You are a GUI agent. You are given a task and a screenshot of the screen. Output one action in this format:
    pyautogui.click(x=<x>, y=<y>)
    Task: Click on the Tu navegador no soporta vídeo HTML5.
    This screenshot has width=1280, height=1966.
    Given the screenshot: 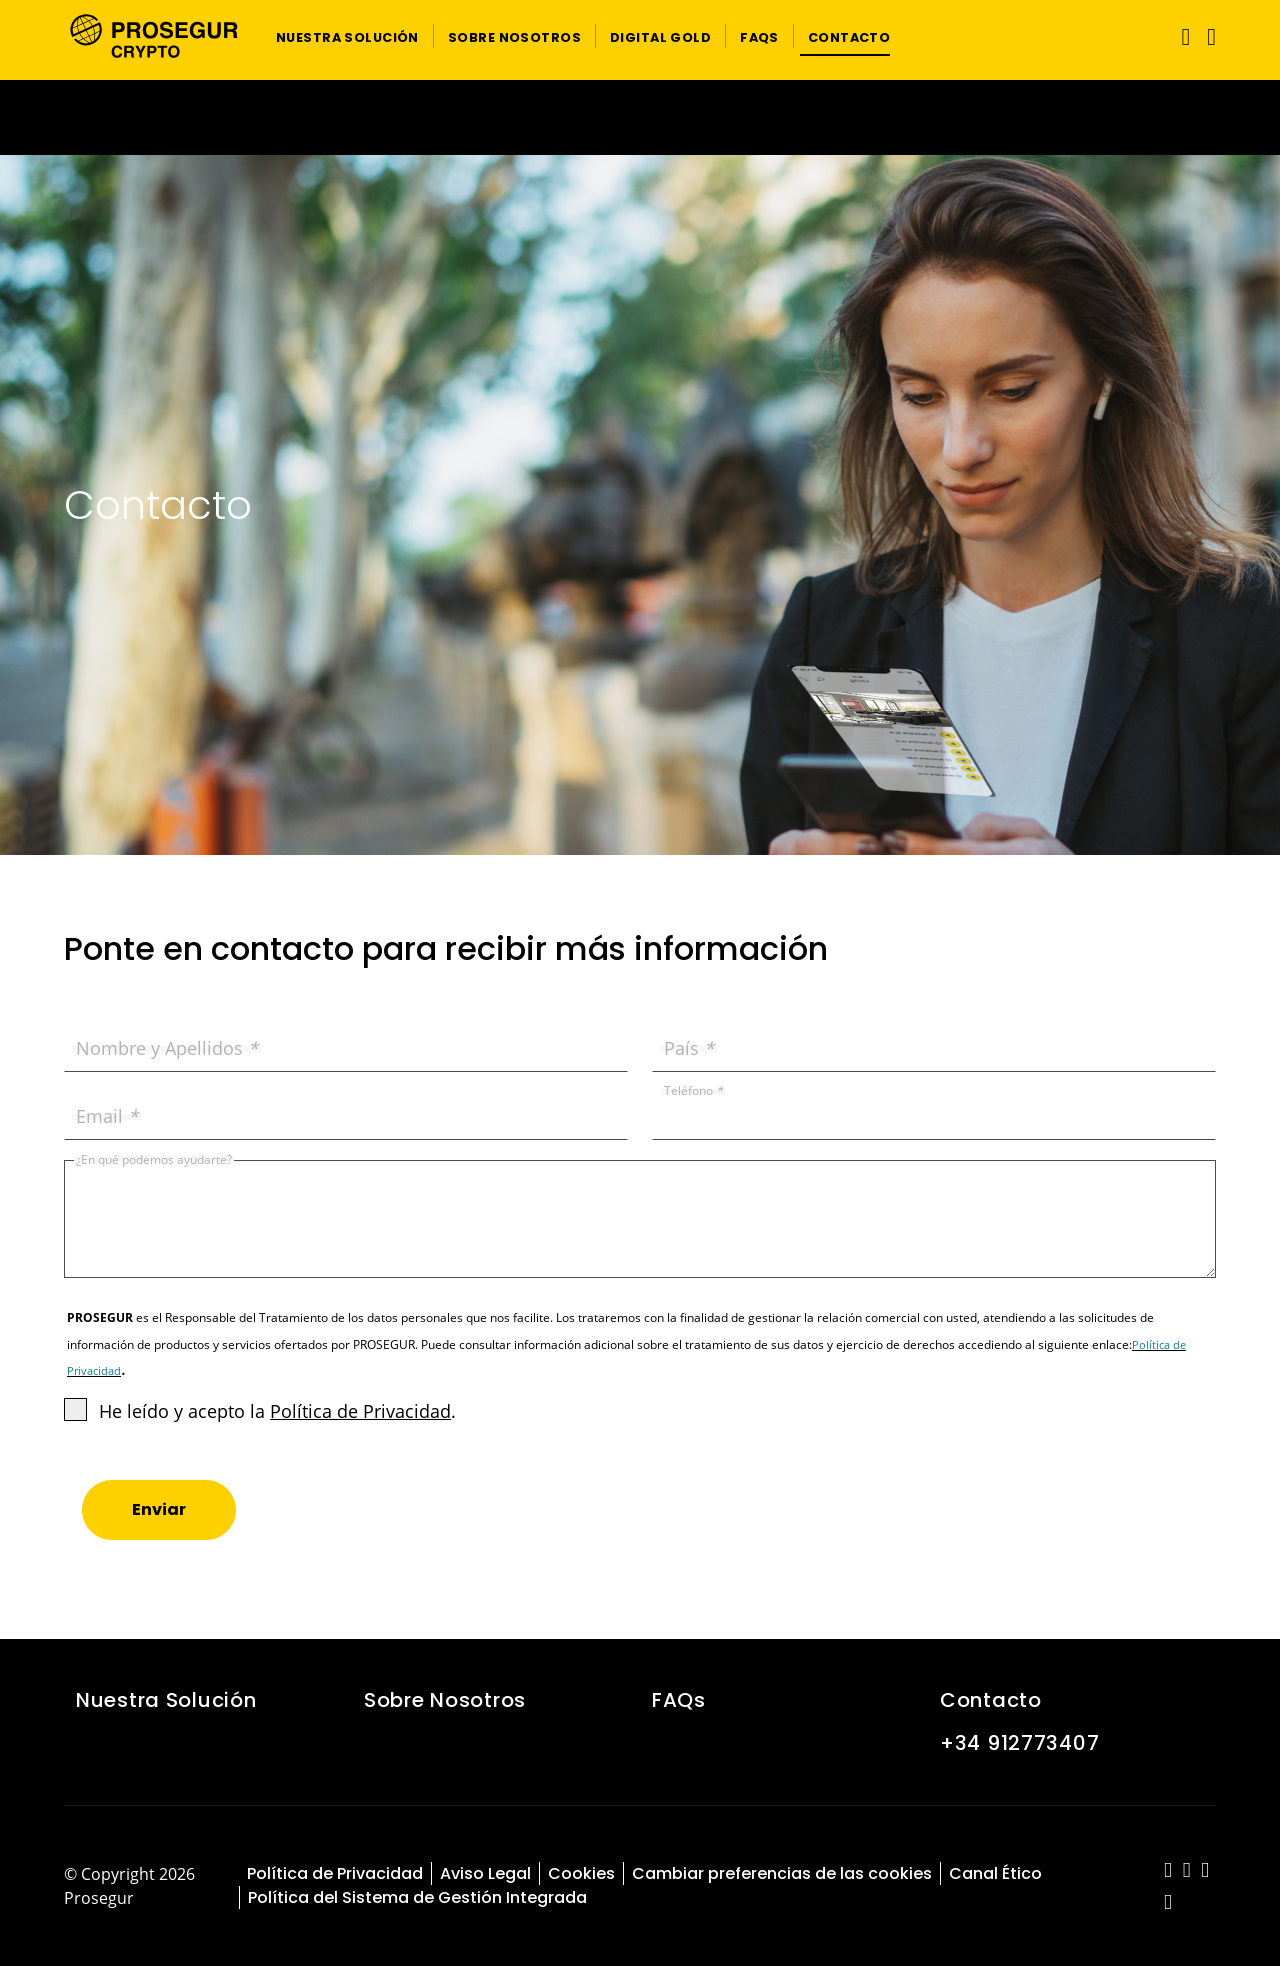 What is the action you would take?
    pyautogui.click(x=640, y=117)
    